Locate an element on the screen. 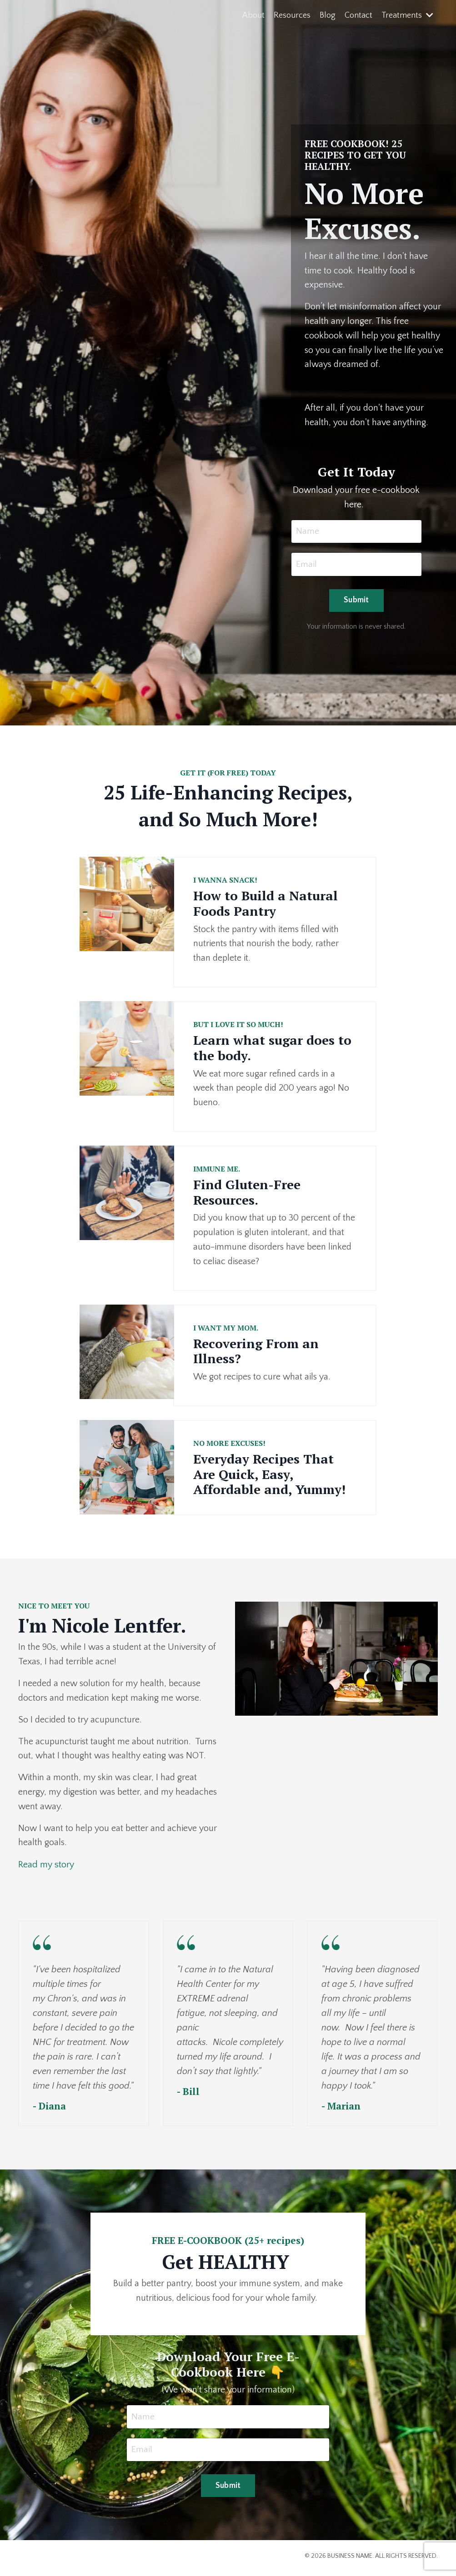 The image size is (456, 2576). Resources is located at coordinates (292, 15).